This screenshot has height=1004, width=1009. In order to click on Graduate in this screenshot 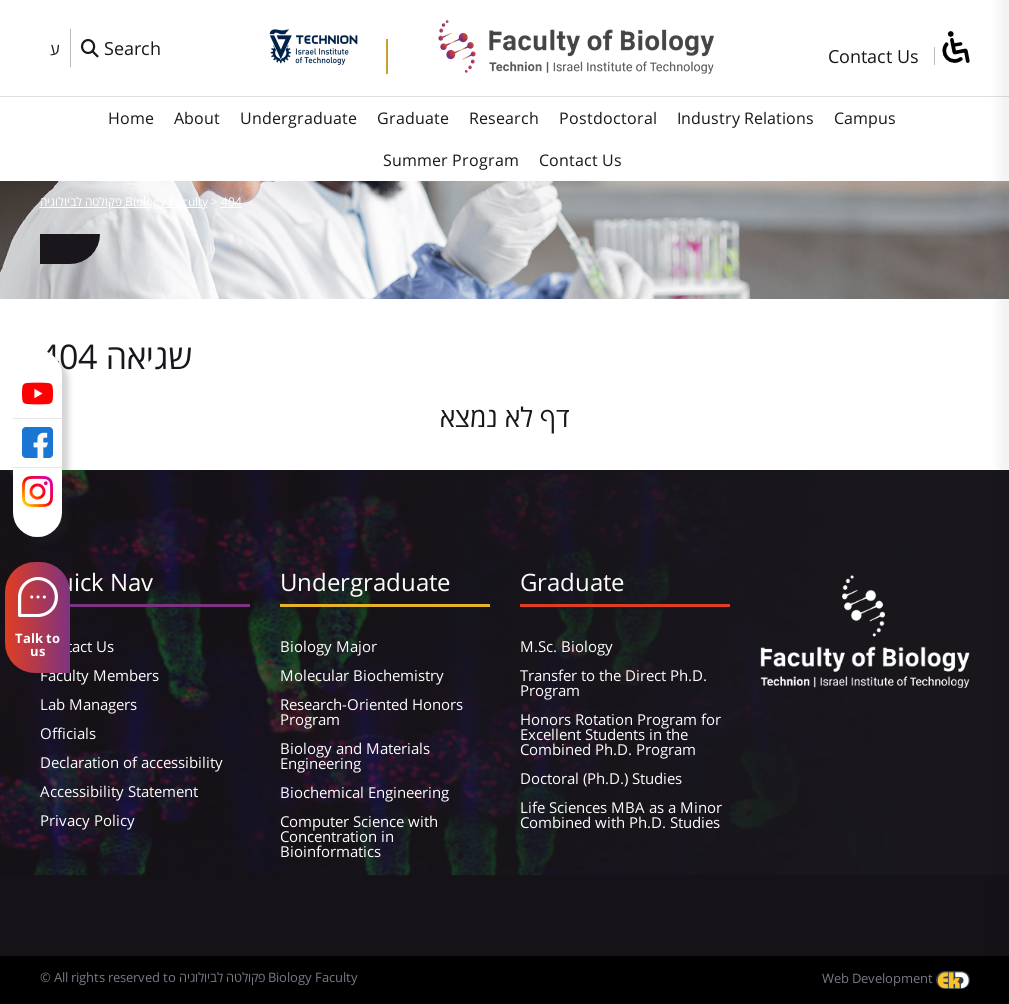, I will do `click(413, 118)`.